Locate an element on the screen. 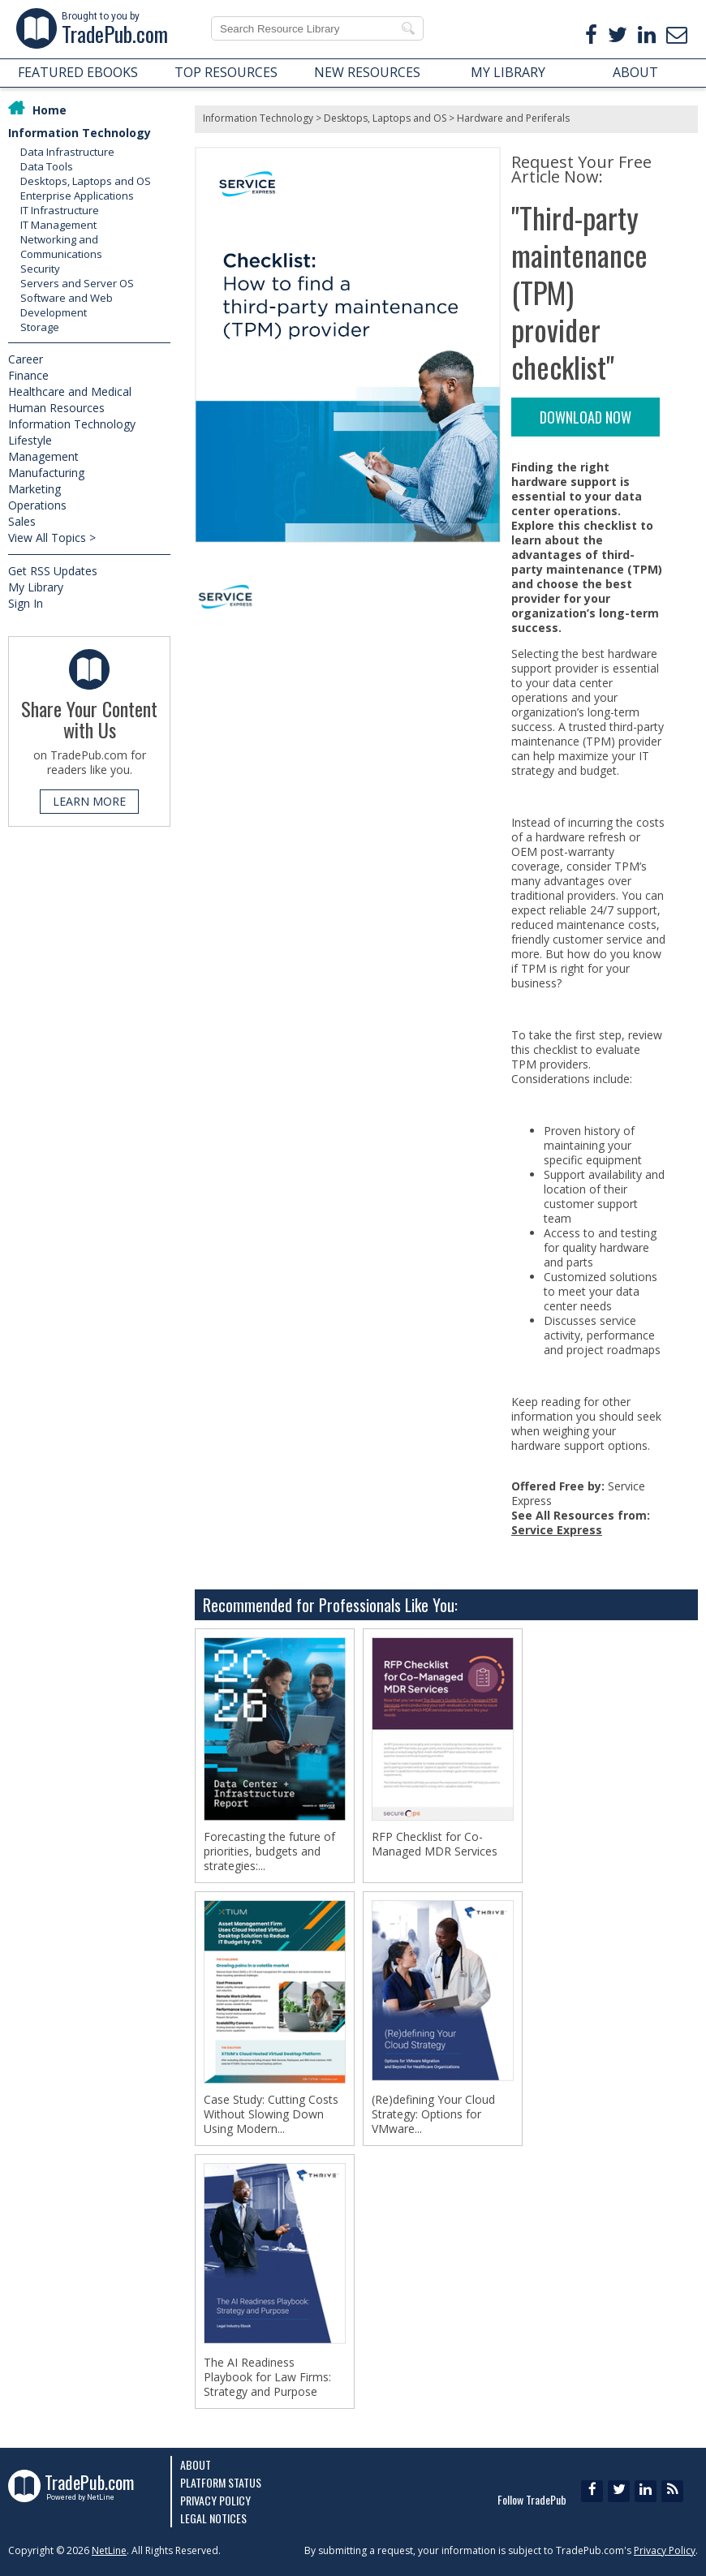 The height and width of the screenshot is (2576, 706). The AI Readiness Playbook for Law Firms: Strategy and Purpose is located at coordinates (267, 2377).